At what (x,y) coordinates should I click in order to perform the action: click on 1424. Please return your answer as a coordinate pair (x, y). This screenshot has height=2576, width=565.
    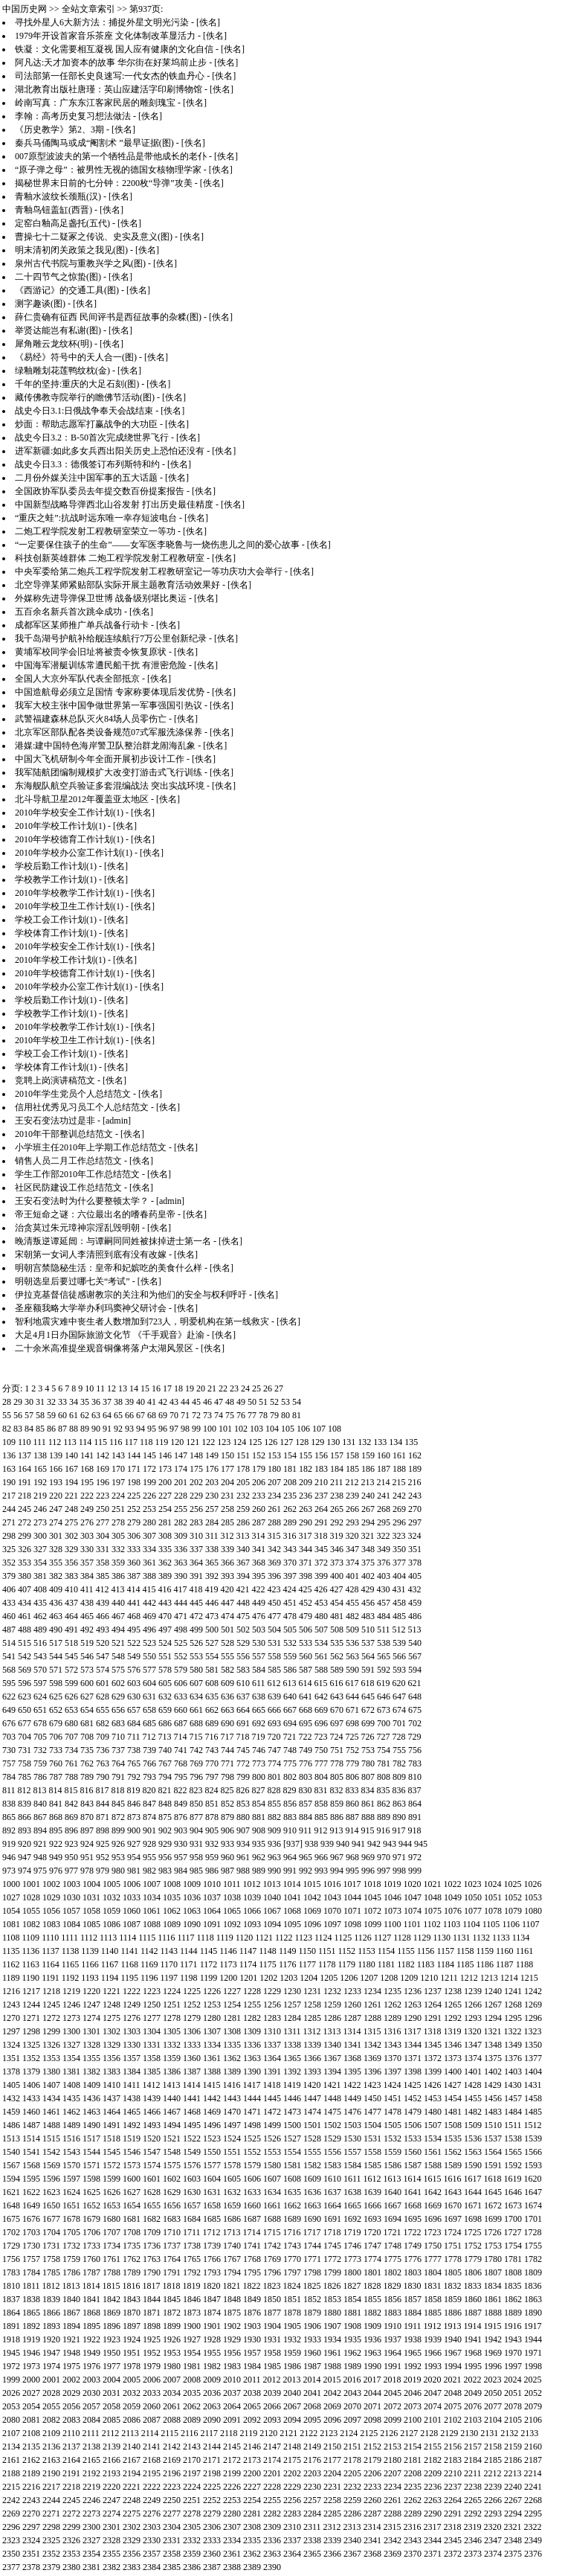
    Looking at the image, I should click on (392, 2085).